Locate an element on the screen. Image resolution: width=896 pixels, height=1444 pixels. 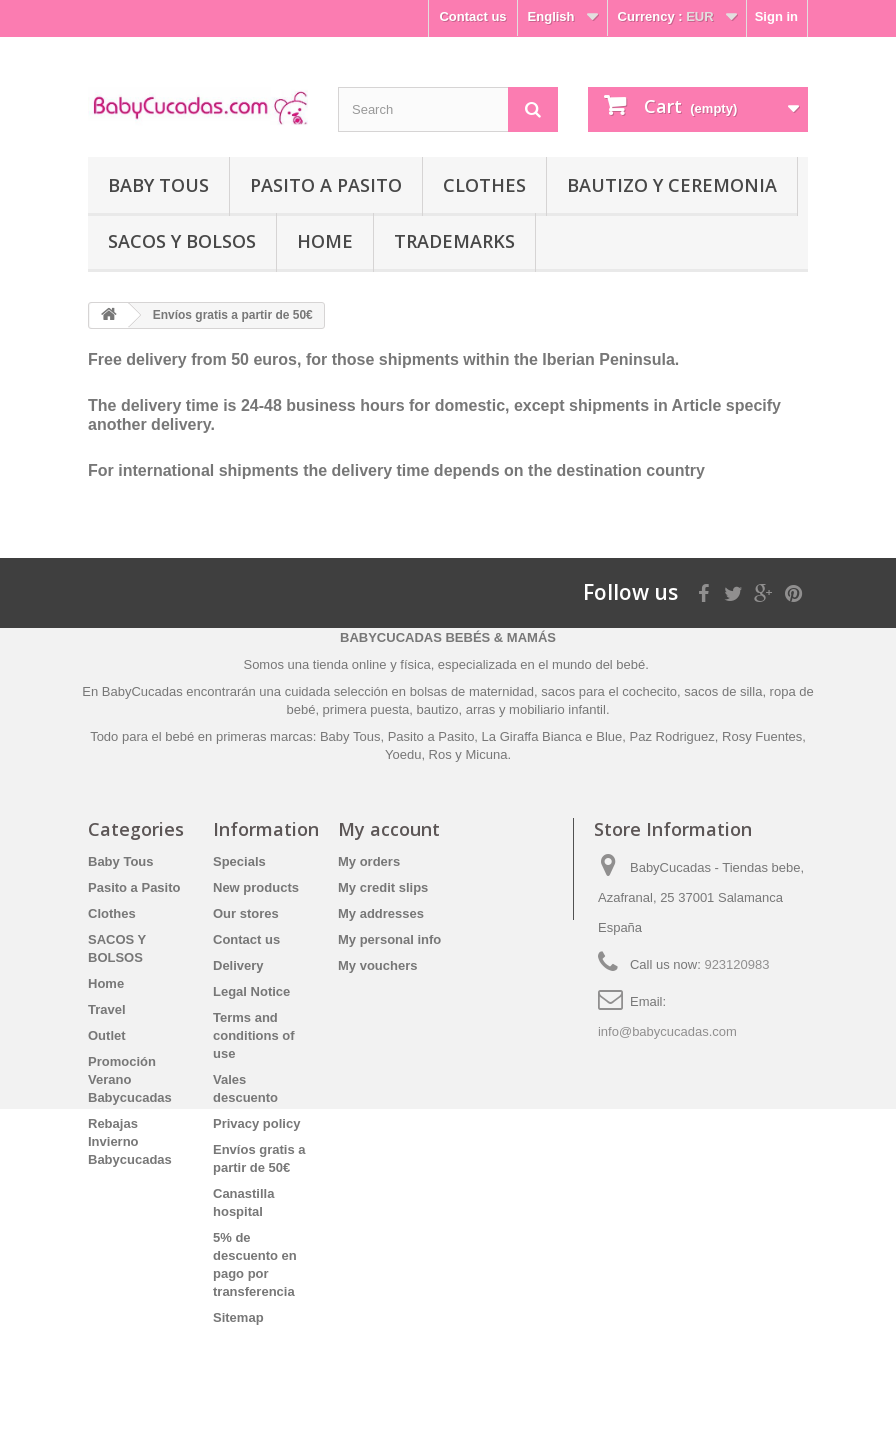
My addresses is located at coordinates (381, 913).